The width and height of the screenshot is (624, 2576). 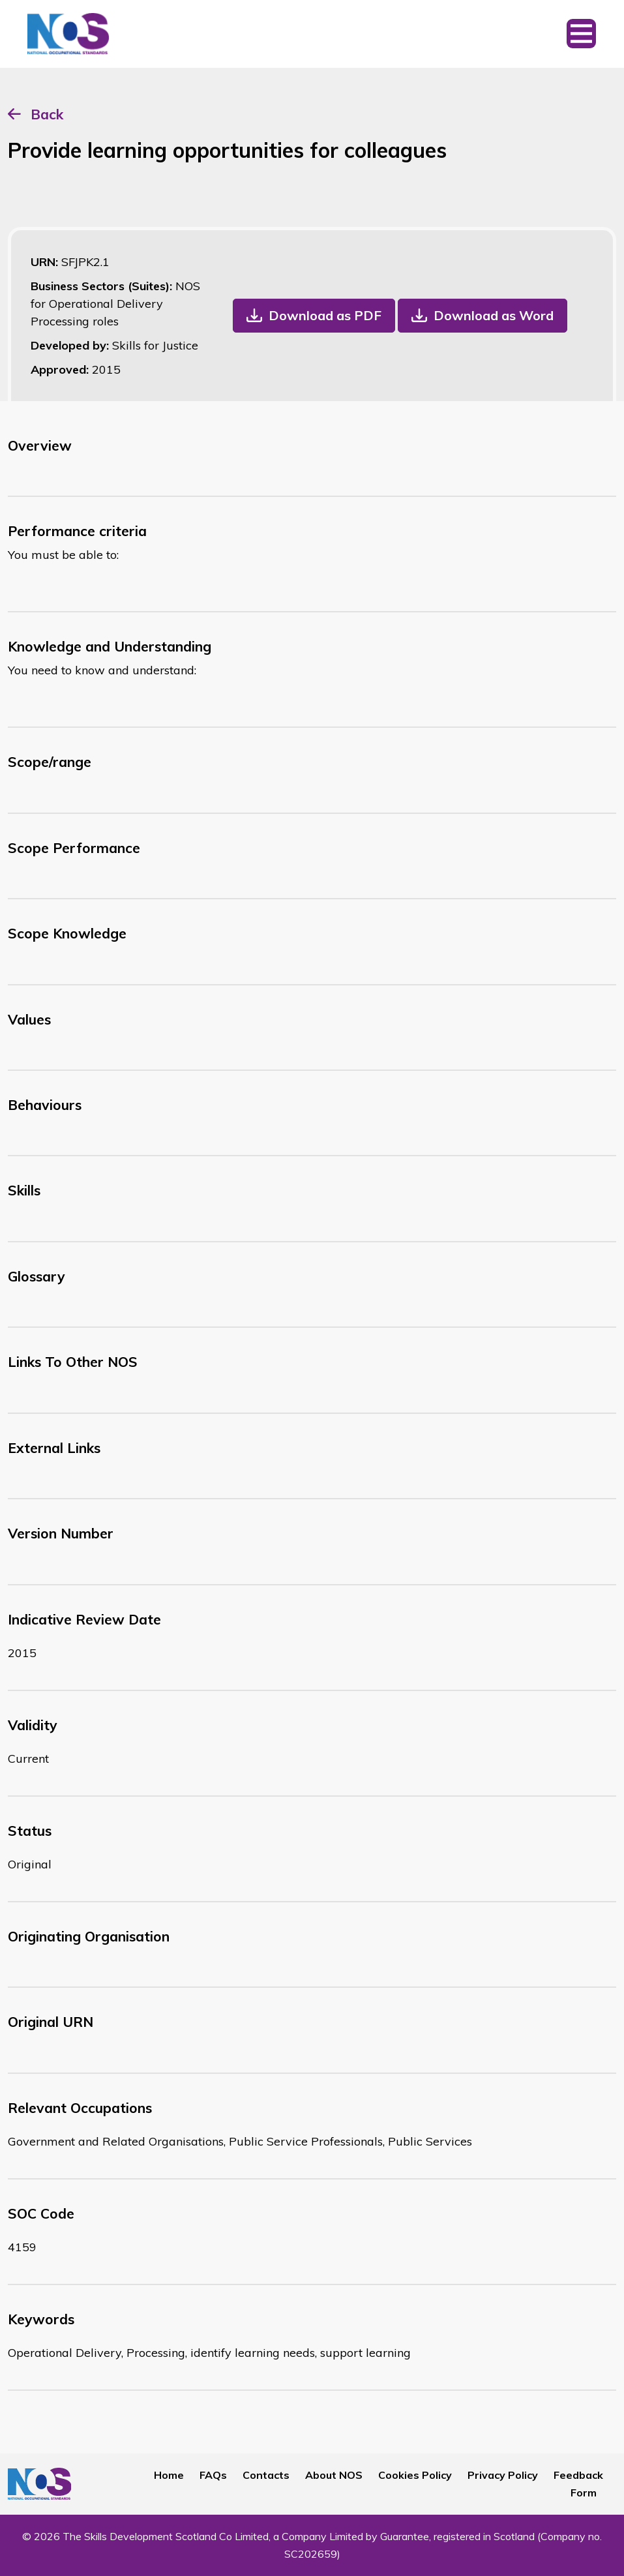 I want to click on About NOS, so click(x=334, y=2474).